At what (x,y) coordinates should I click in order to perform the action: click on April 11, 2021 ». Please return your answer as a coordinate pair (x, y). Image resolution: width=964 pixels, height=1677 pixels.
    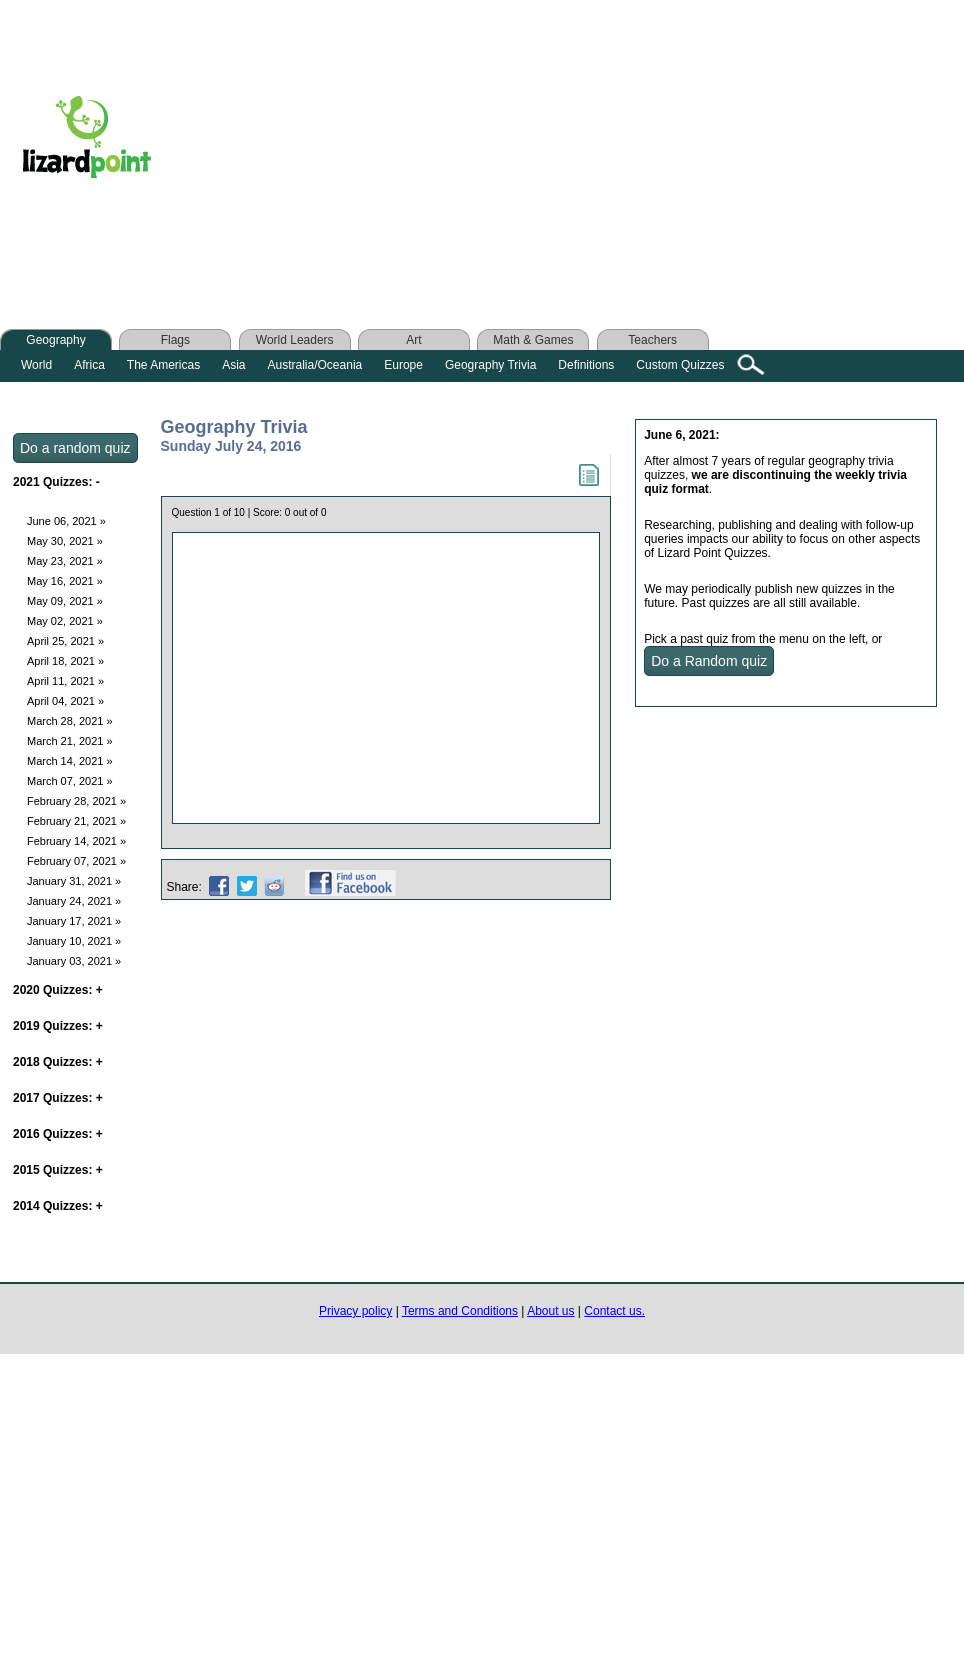
    Looking at the image, I should click on (65, 681).